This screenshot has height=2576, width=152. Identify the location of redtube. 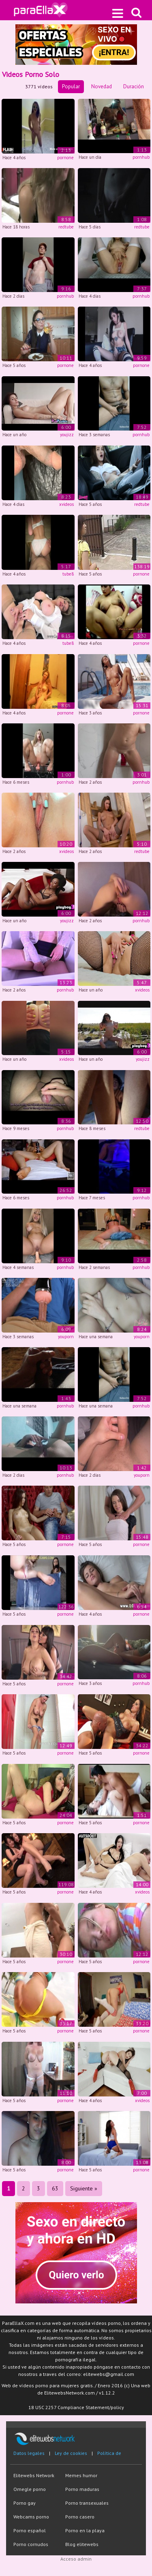
(66, 227).